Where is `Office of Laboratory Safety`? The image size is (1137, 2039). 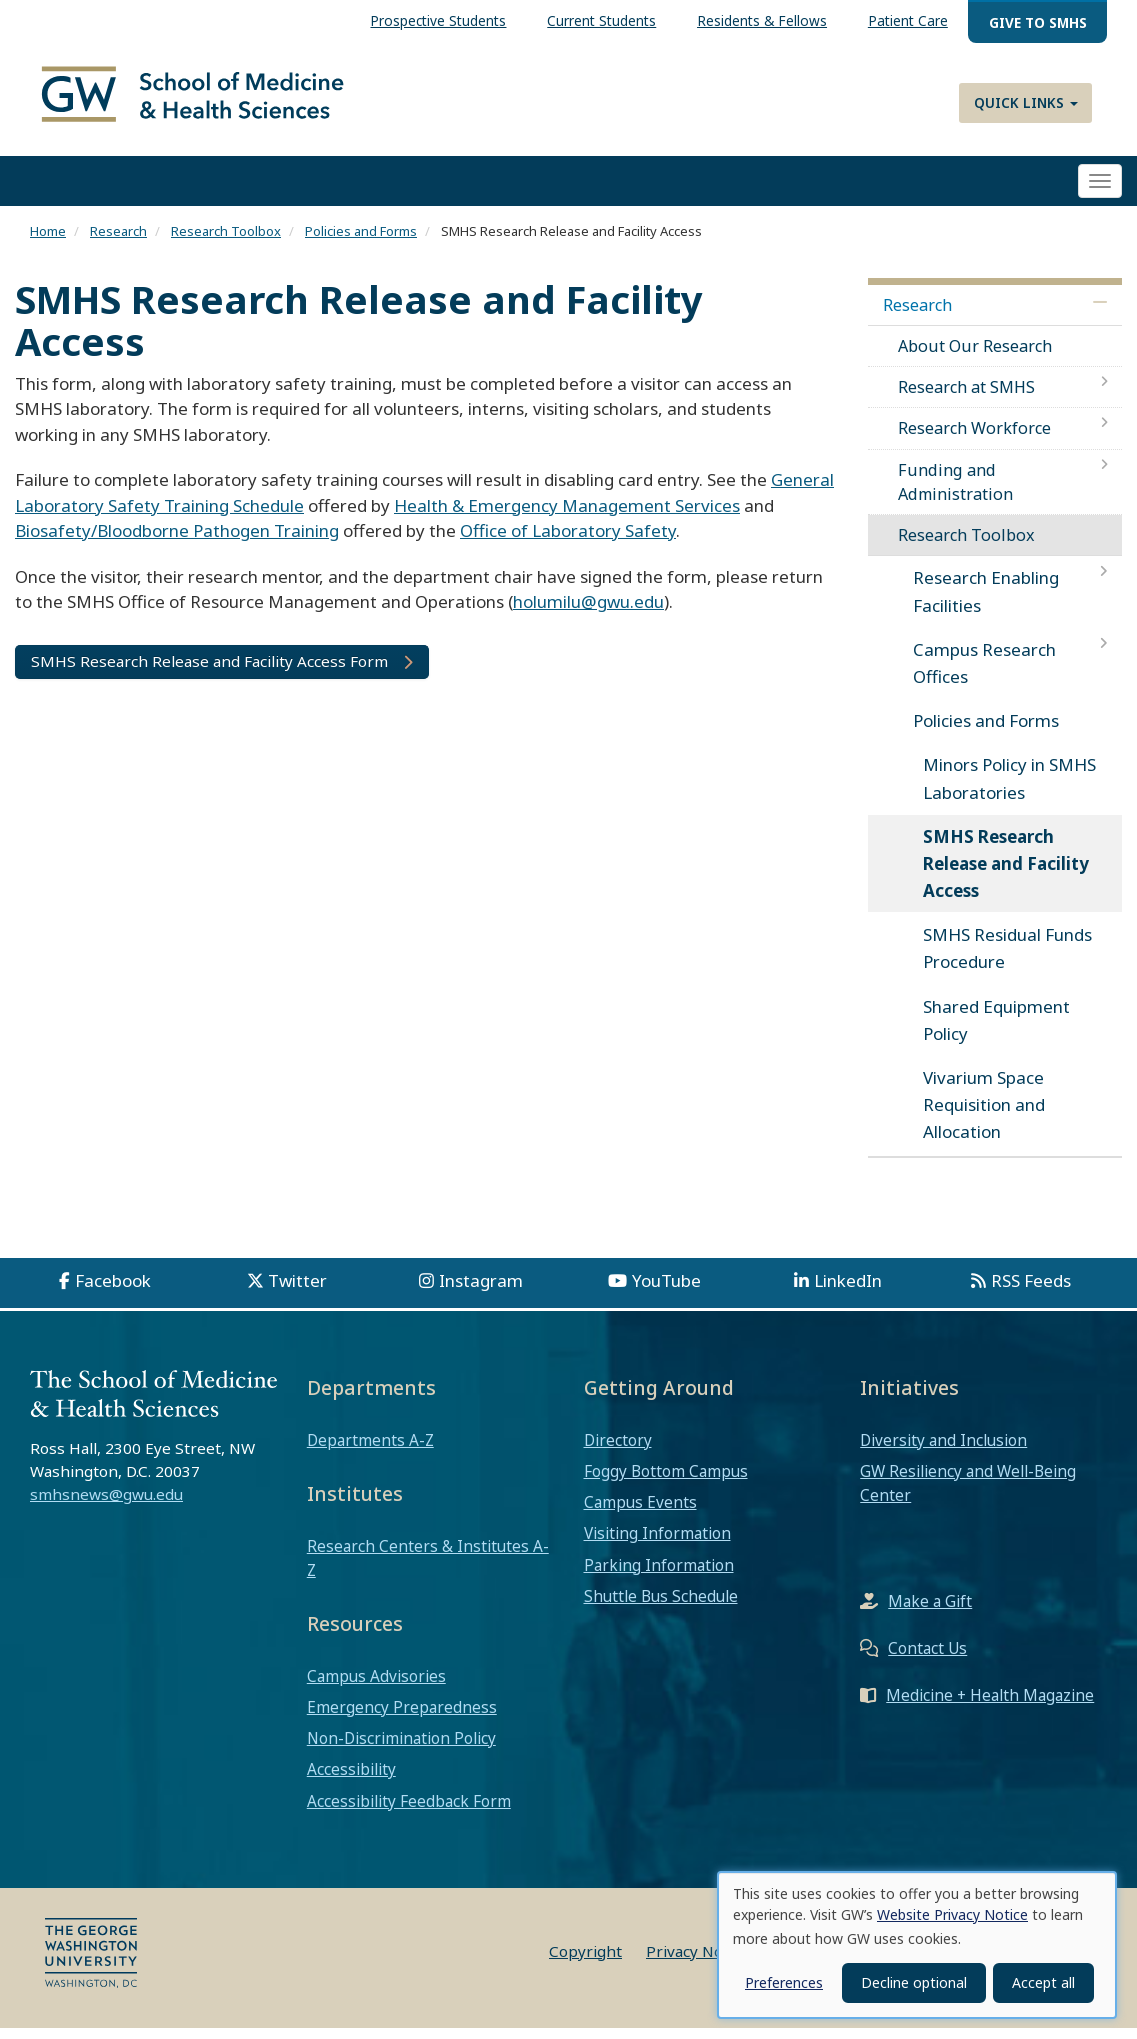
Office of Laboratory Safety is located at coordinates (568, 542).